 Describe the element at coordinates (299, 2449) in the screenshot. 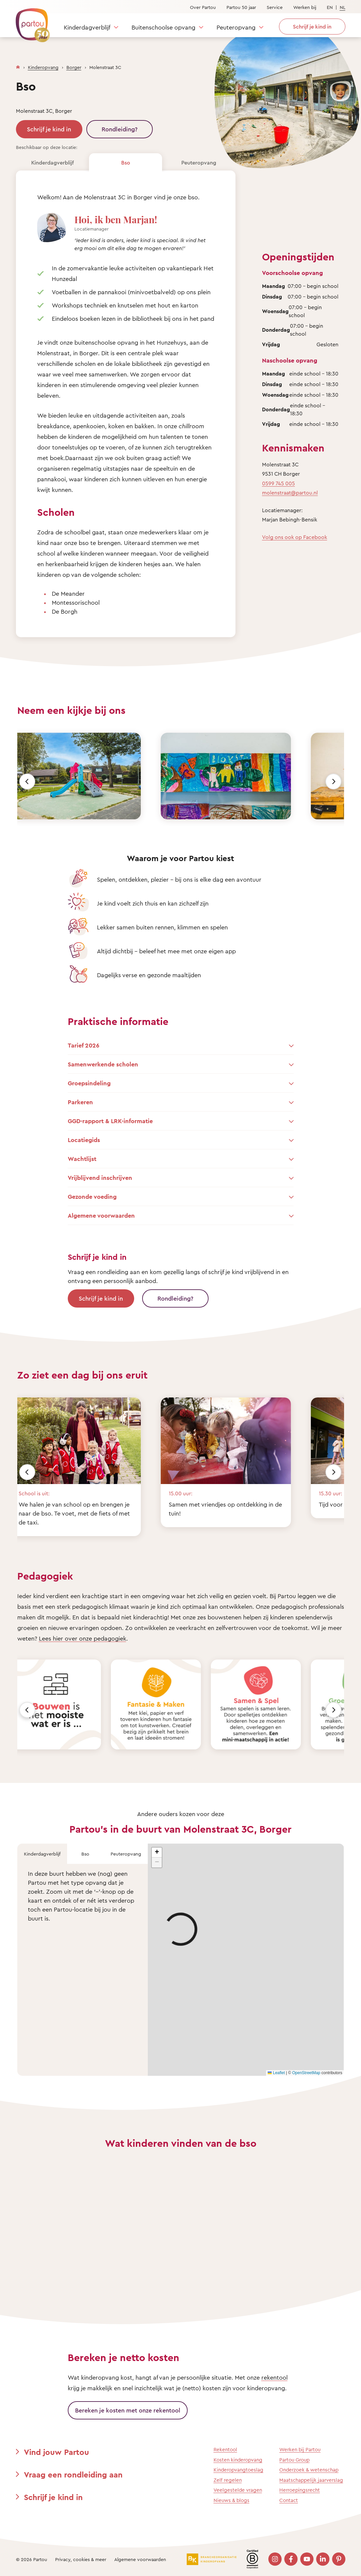

I see `Werken bij Partou` at that location.